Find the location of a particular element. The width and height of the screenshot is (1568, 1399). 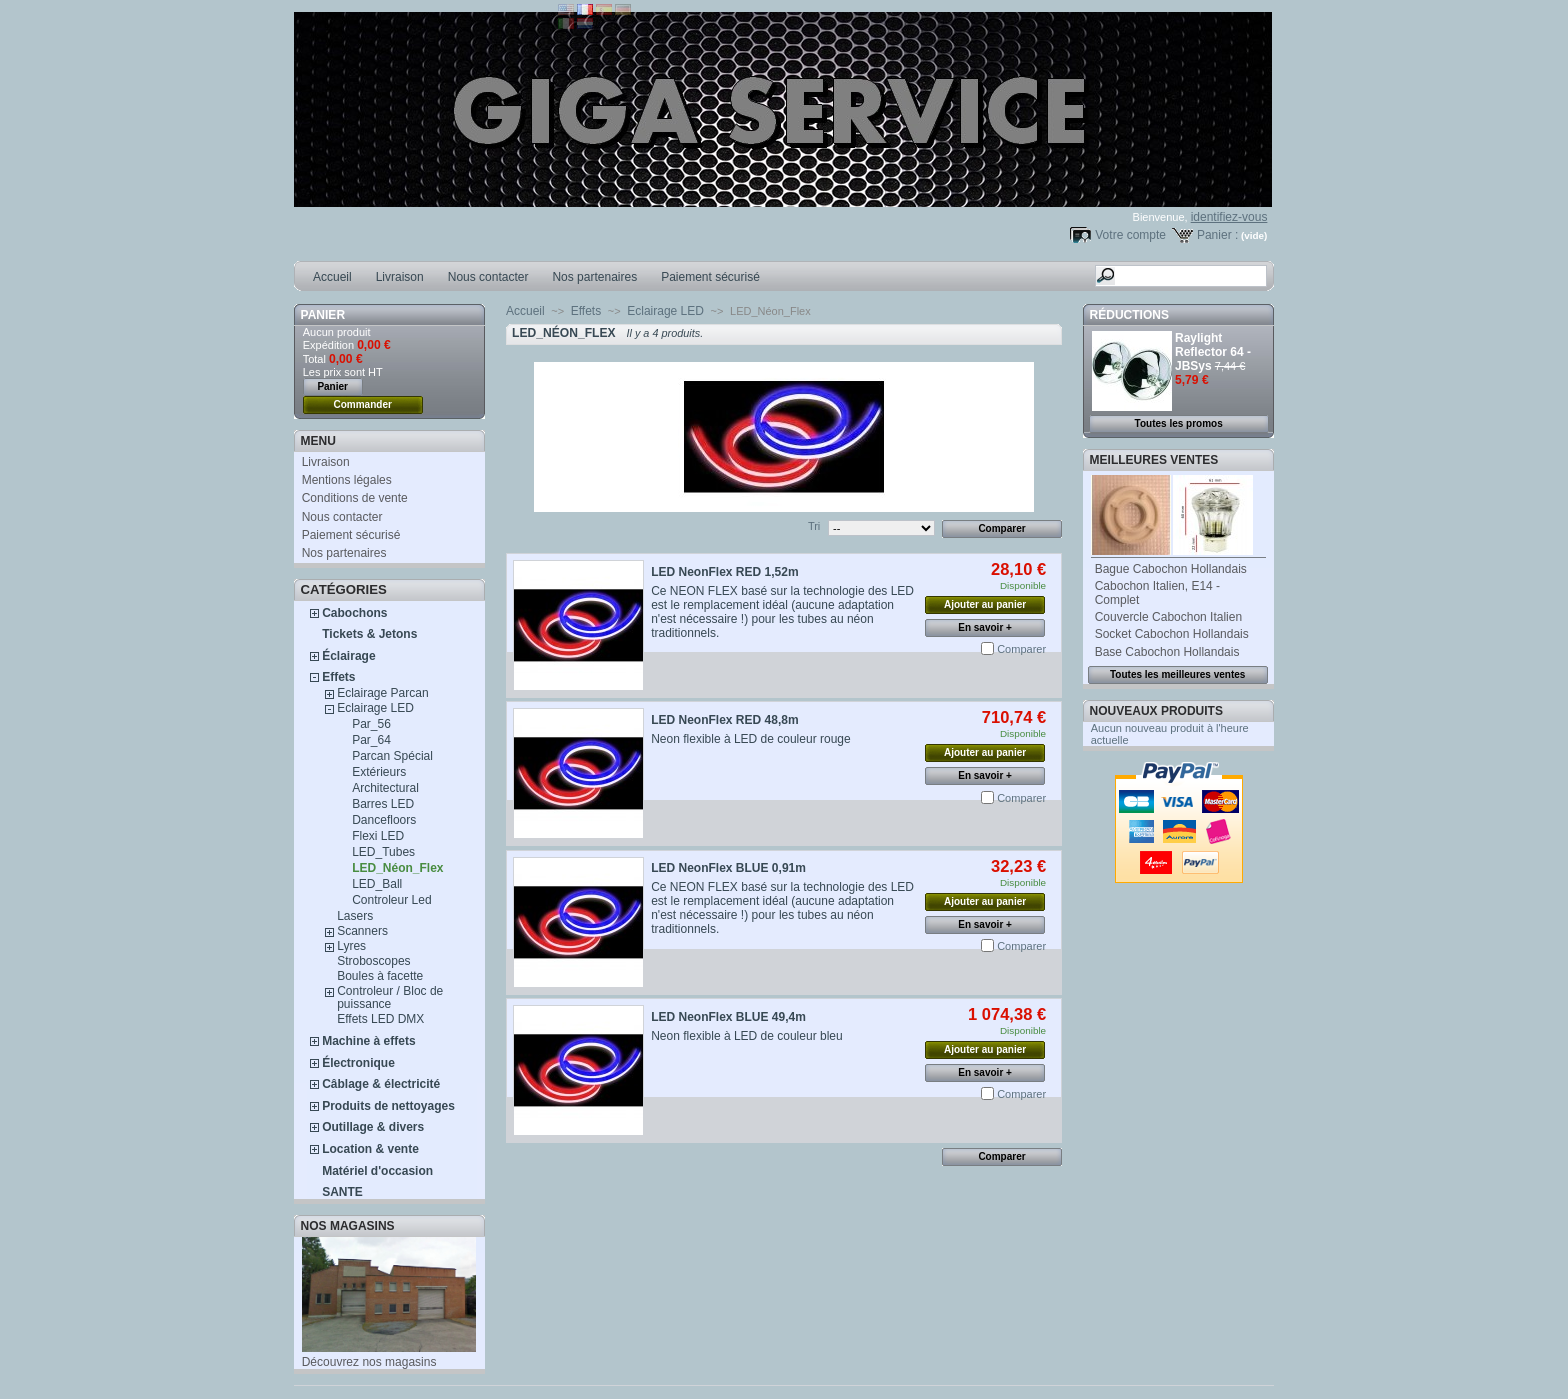

LED_Néon_Flex is located at coordinates (397, 868).